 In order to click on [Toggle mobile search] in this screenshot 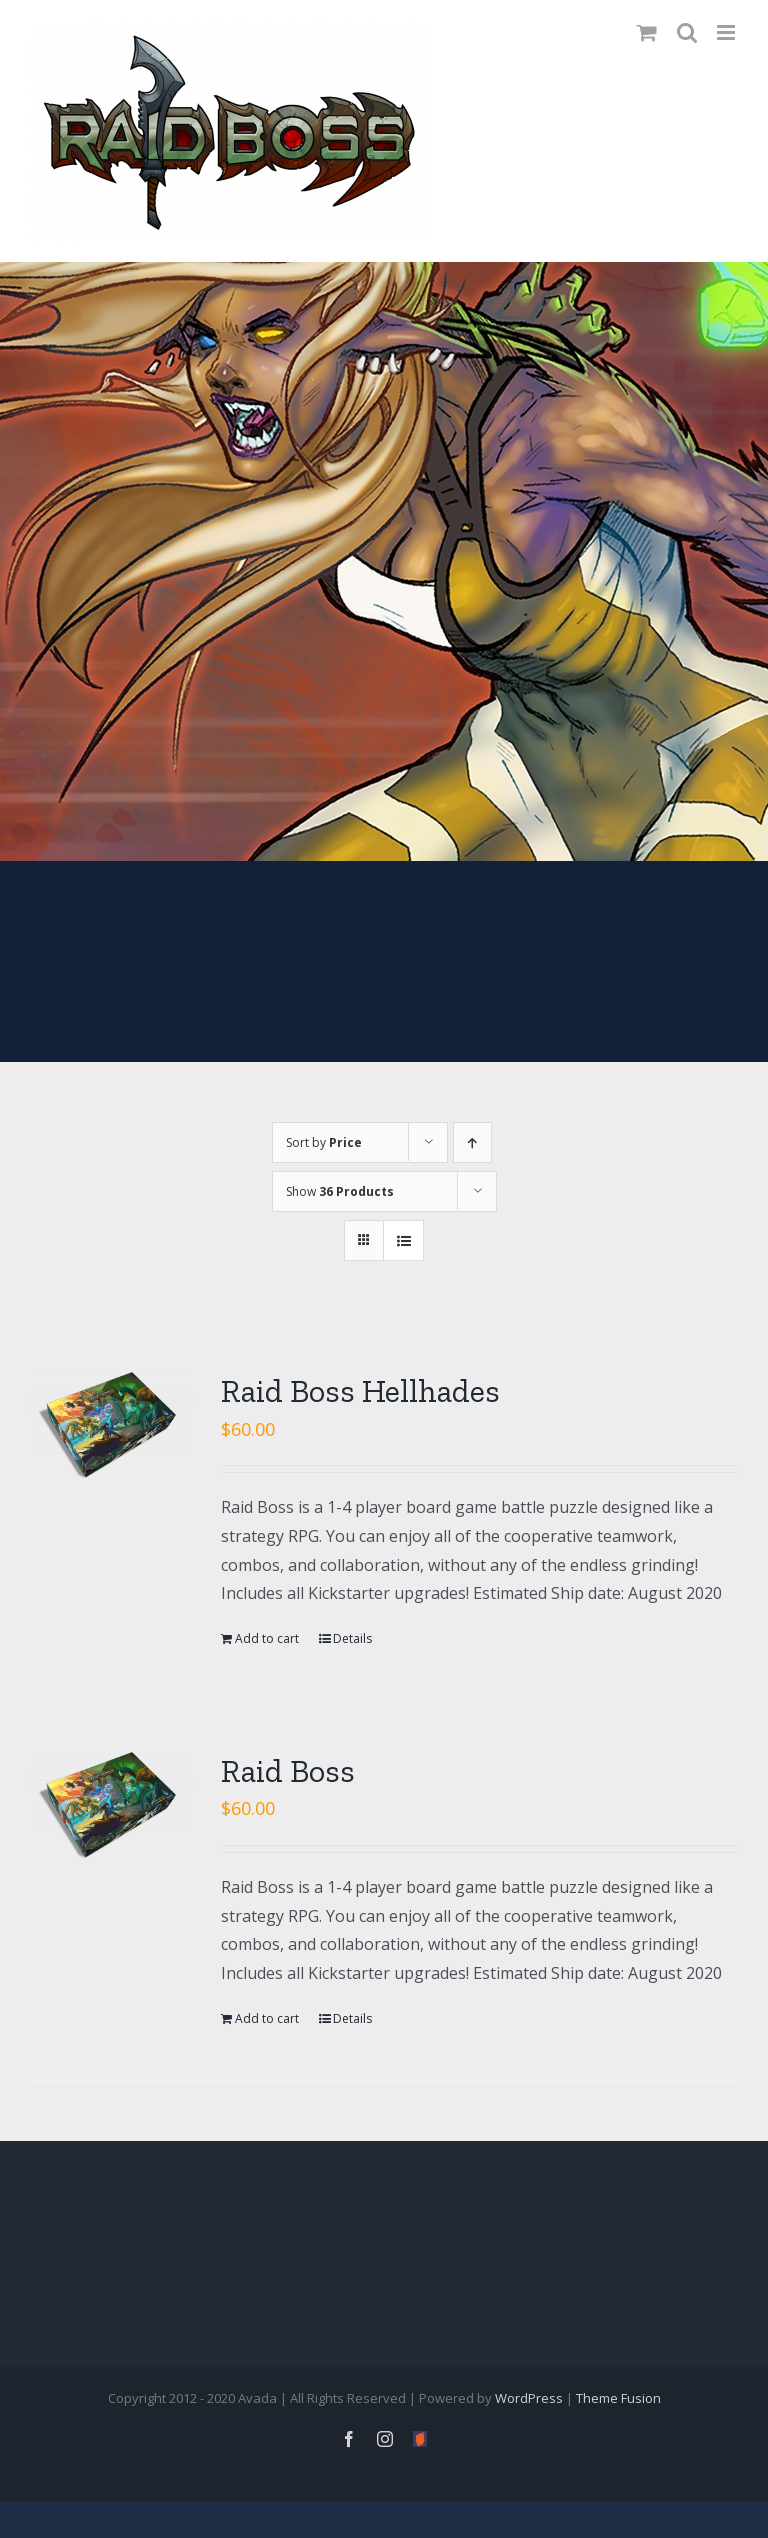, I will do `click(687, 32)`.